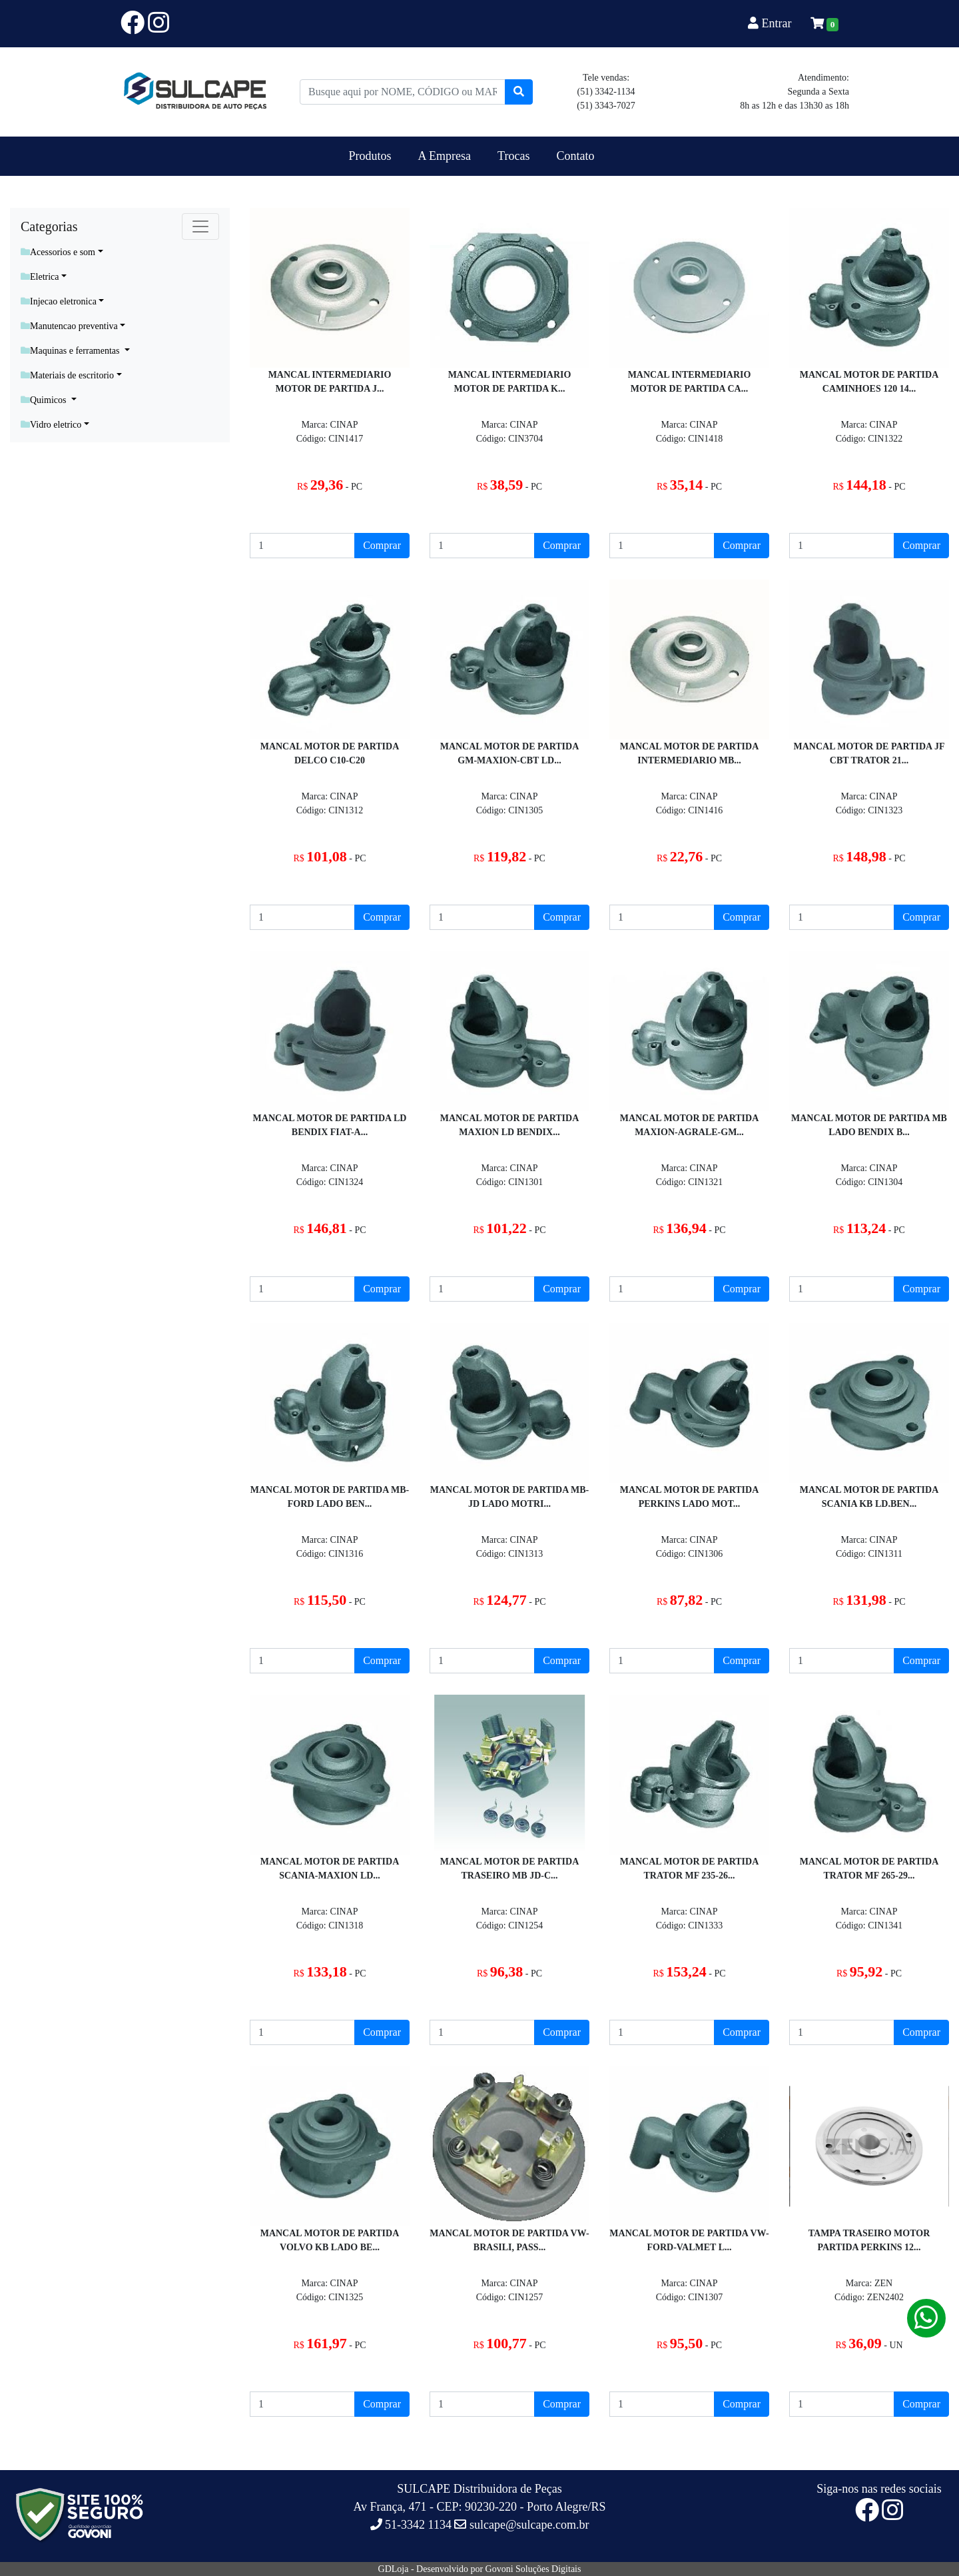 This screenshot has width=959, height=2576. What do you see at coordinates (71, 351) in the screenshot?
I see `Maquinas e ferramentas [button]` at bounding box center [71, 351].